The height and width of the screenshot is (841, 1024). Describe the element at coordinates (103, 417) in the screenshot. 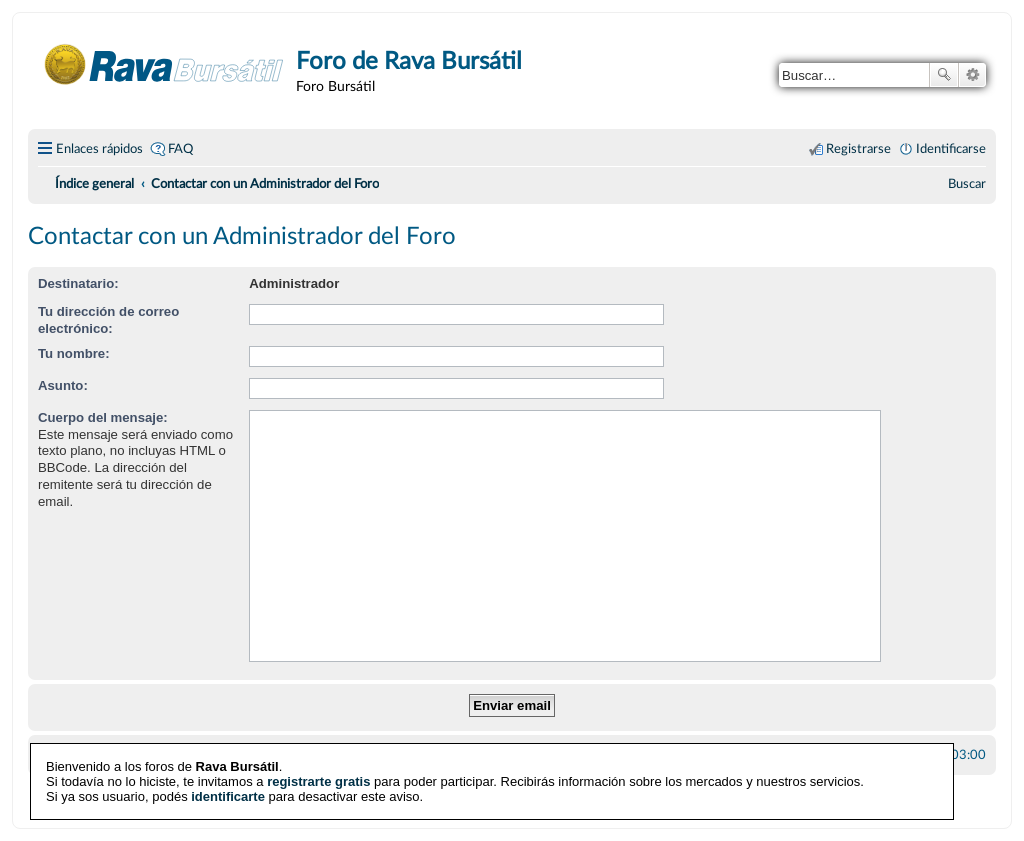

I see `Cuerpo del mensaje:` at that location.